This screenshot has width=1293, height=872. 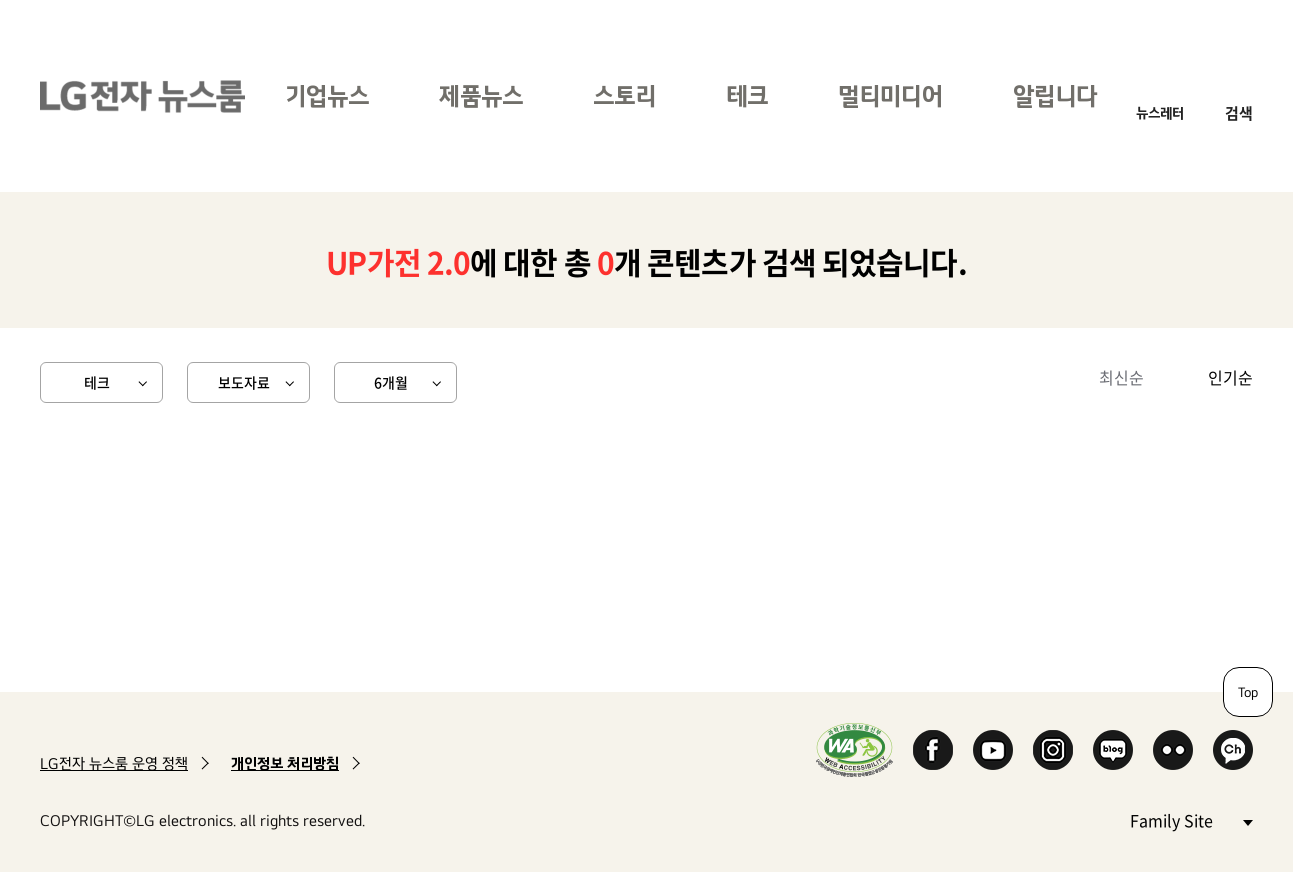 What do you see at coordinates (1055, 95) in the screenshot?
I see `알립니다` at bounding box center [1055, 95].